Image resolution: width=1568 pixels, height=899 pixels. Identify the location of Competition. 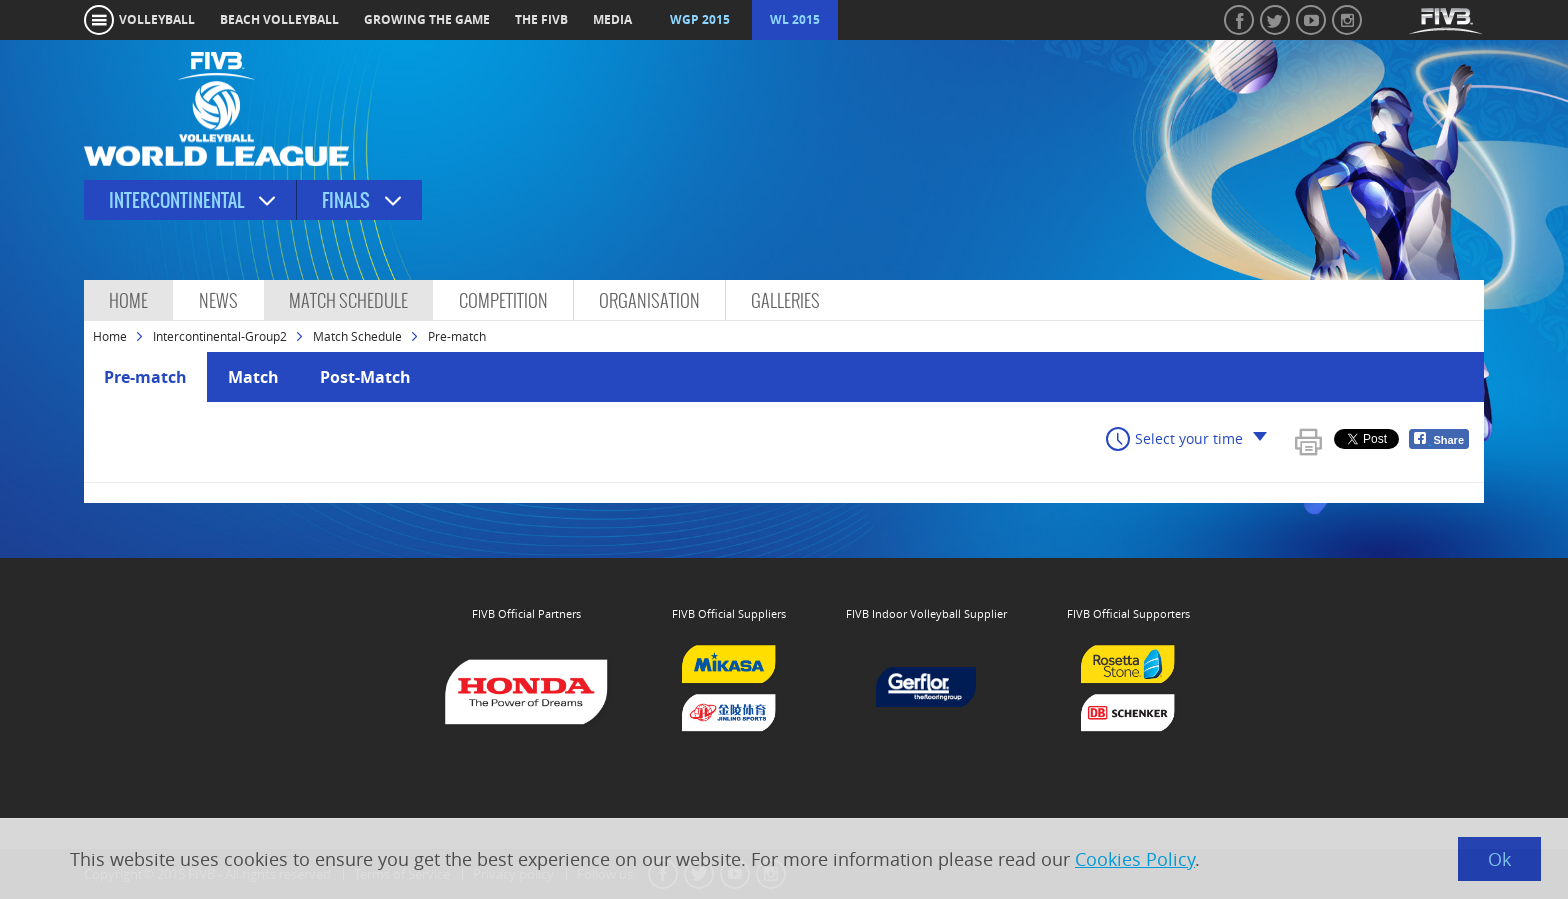
(503, 300).